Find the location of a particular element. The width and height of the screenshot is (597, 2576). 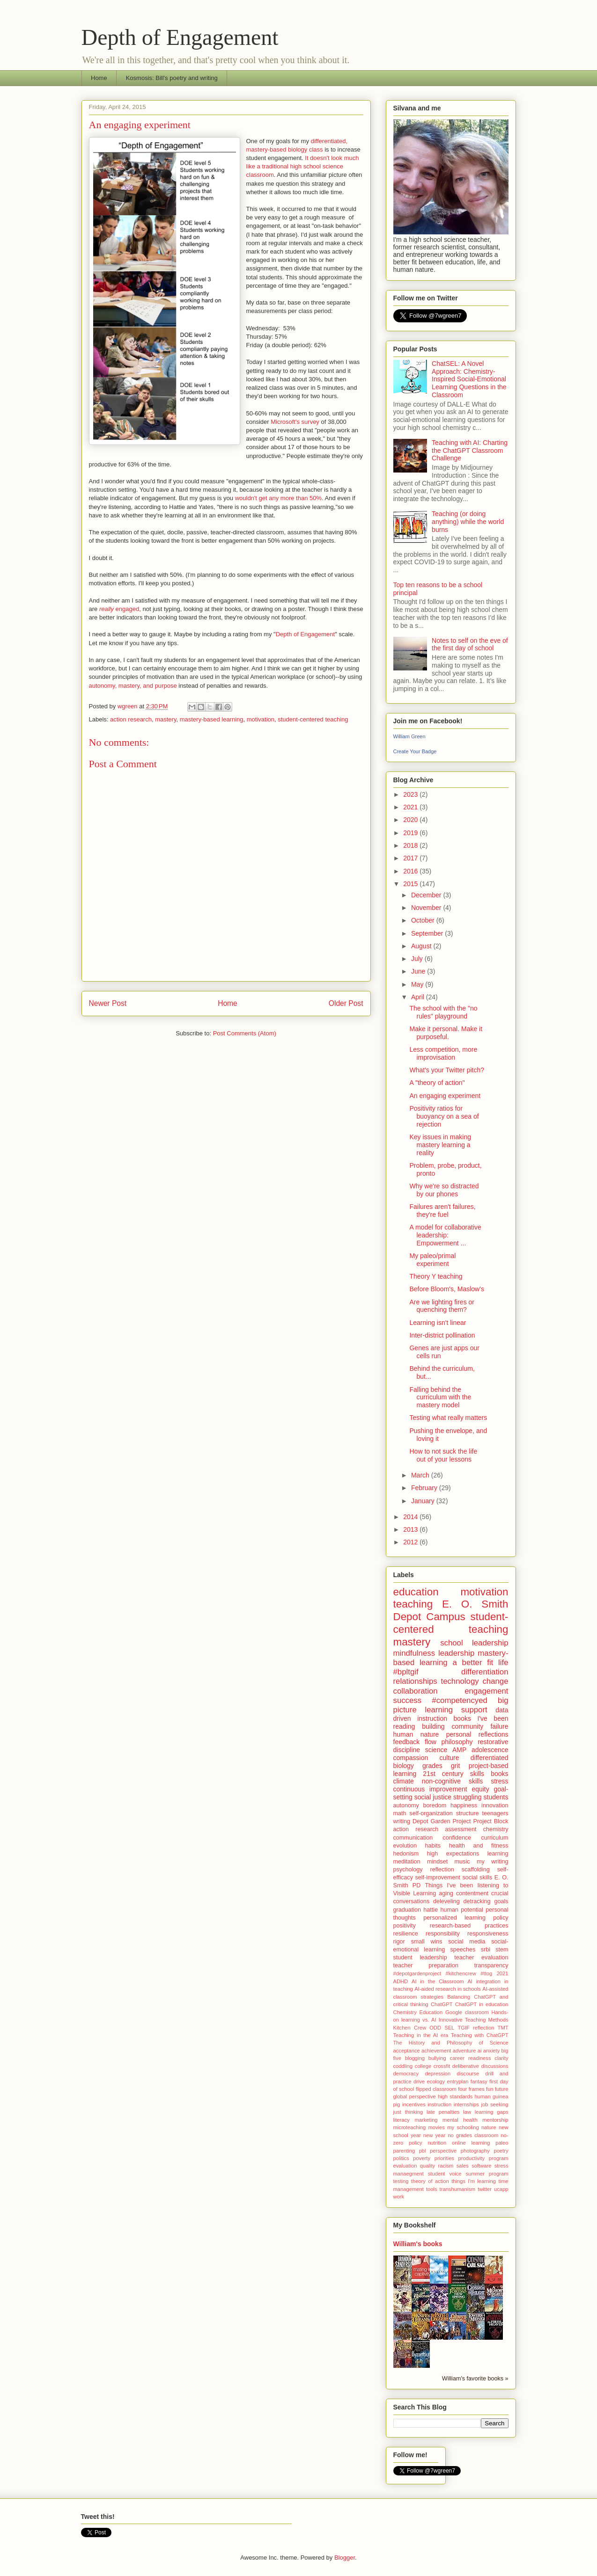

structure is located at coordinates (467, 1813).